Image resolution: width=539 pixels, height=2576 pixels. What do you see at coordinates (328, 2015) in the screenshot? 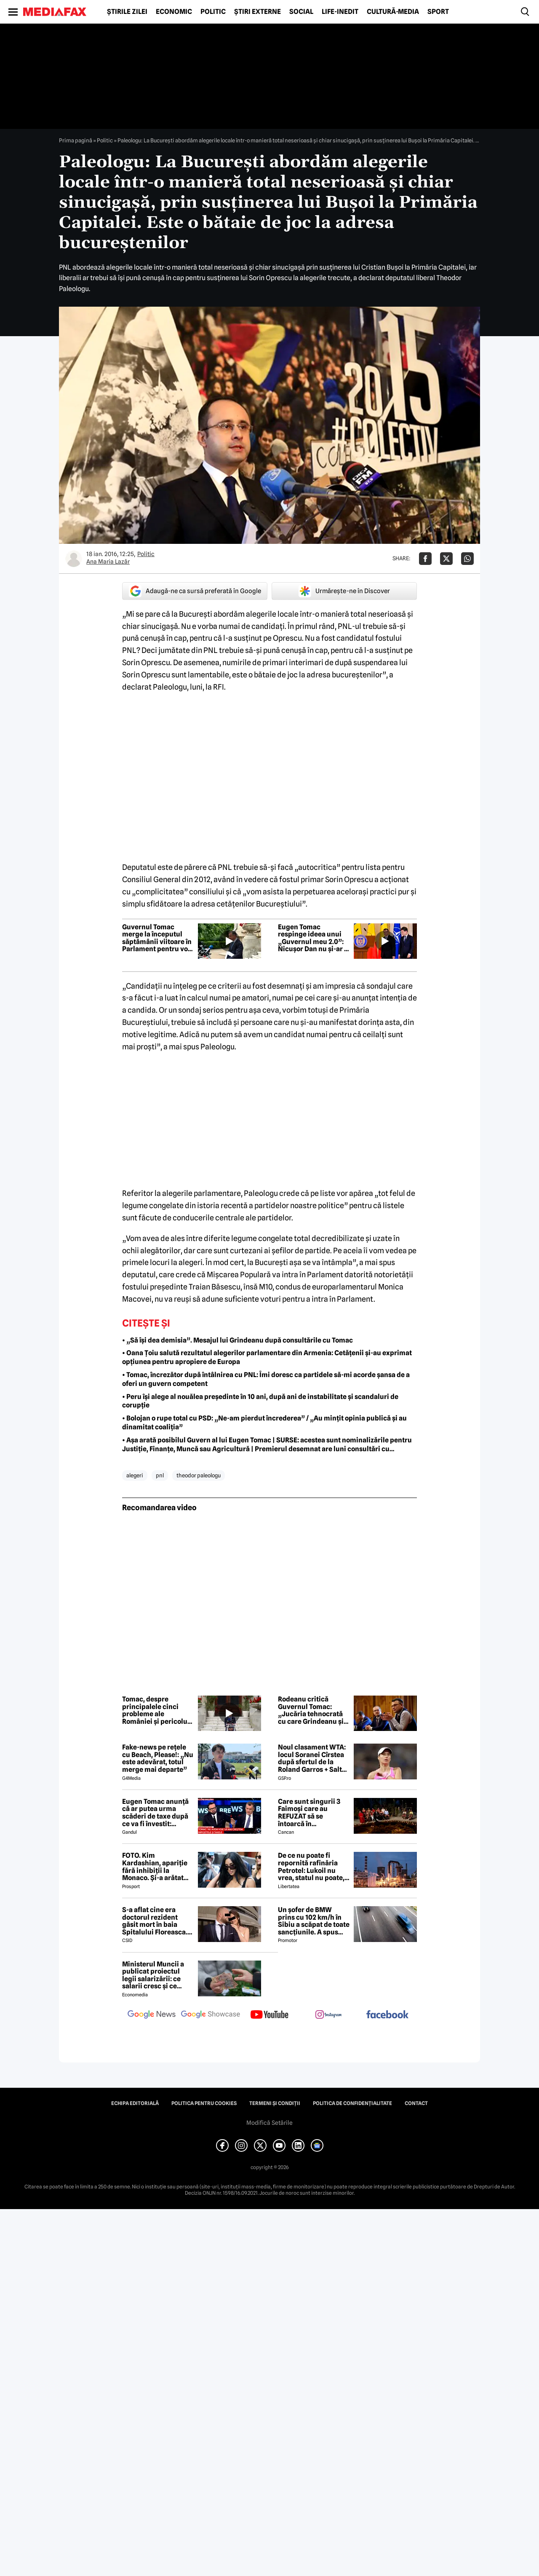
I see `[follow us on instagram]` at bounding box center [328, 2015].